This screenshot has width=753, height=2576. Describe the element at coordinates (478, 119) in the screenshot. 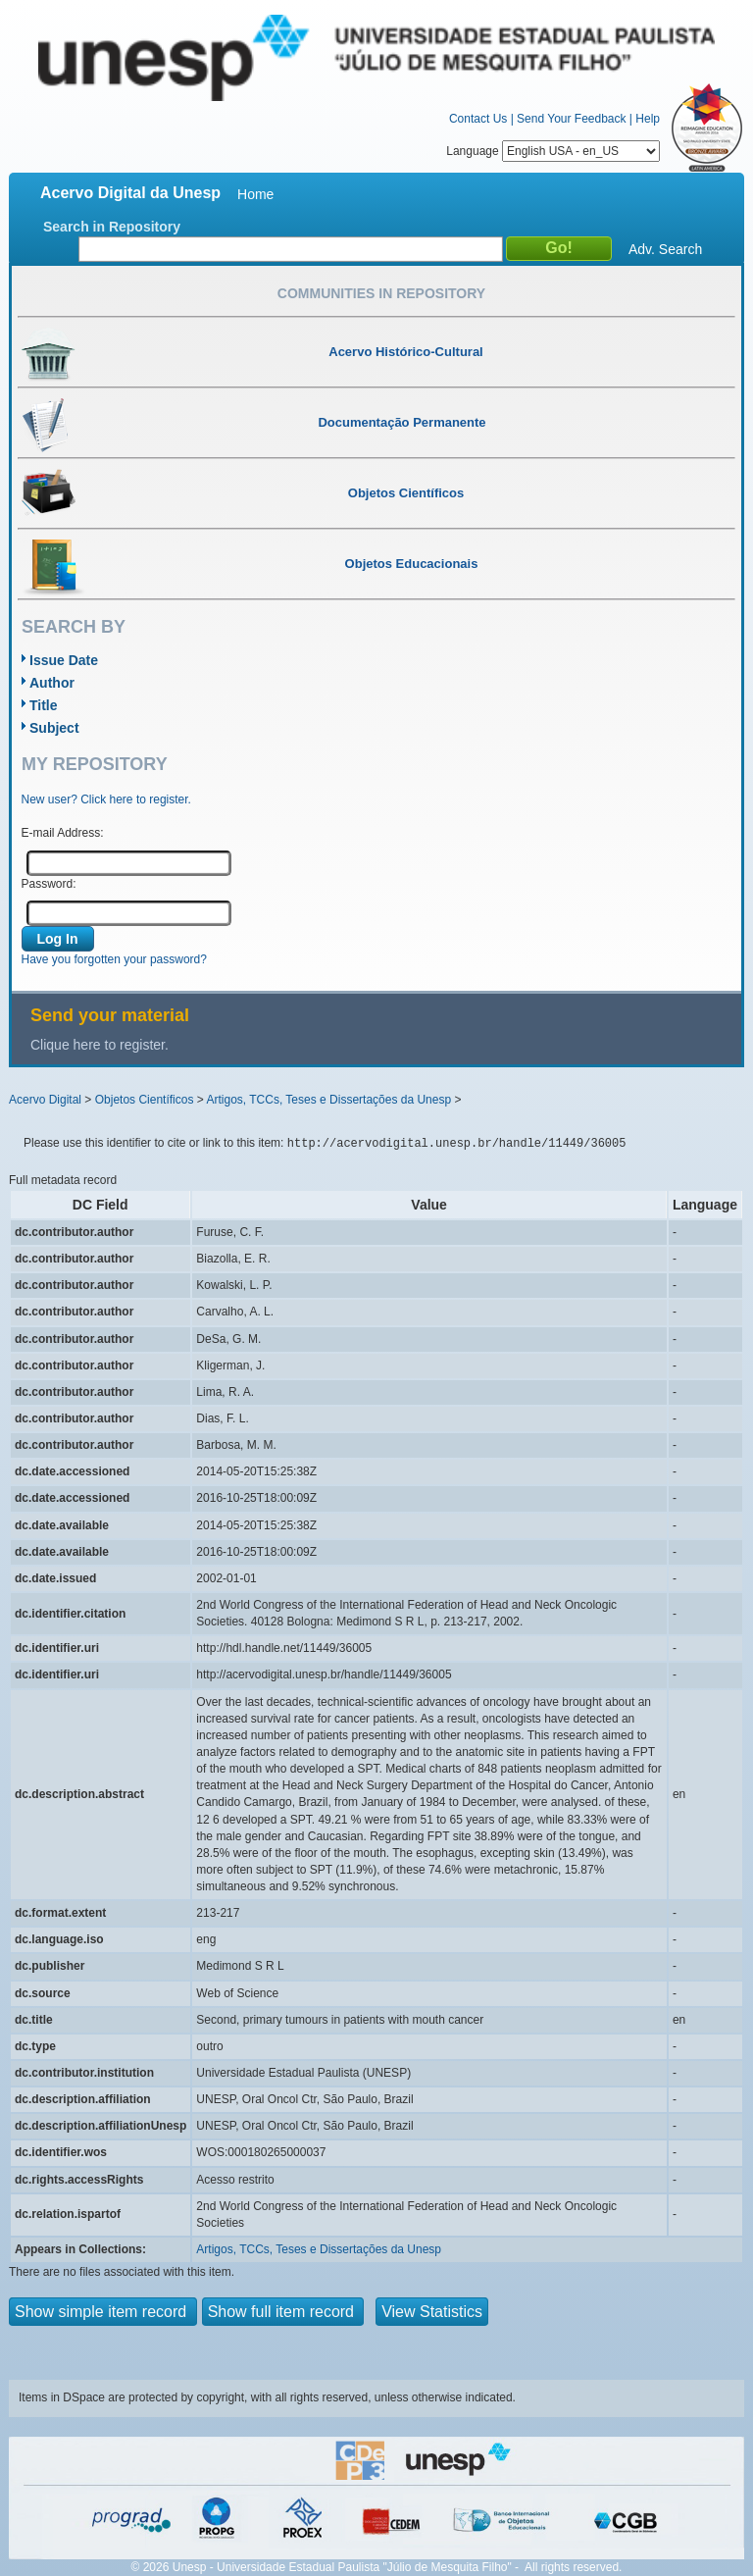

I see `Contact Us` at that location.